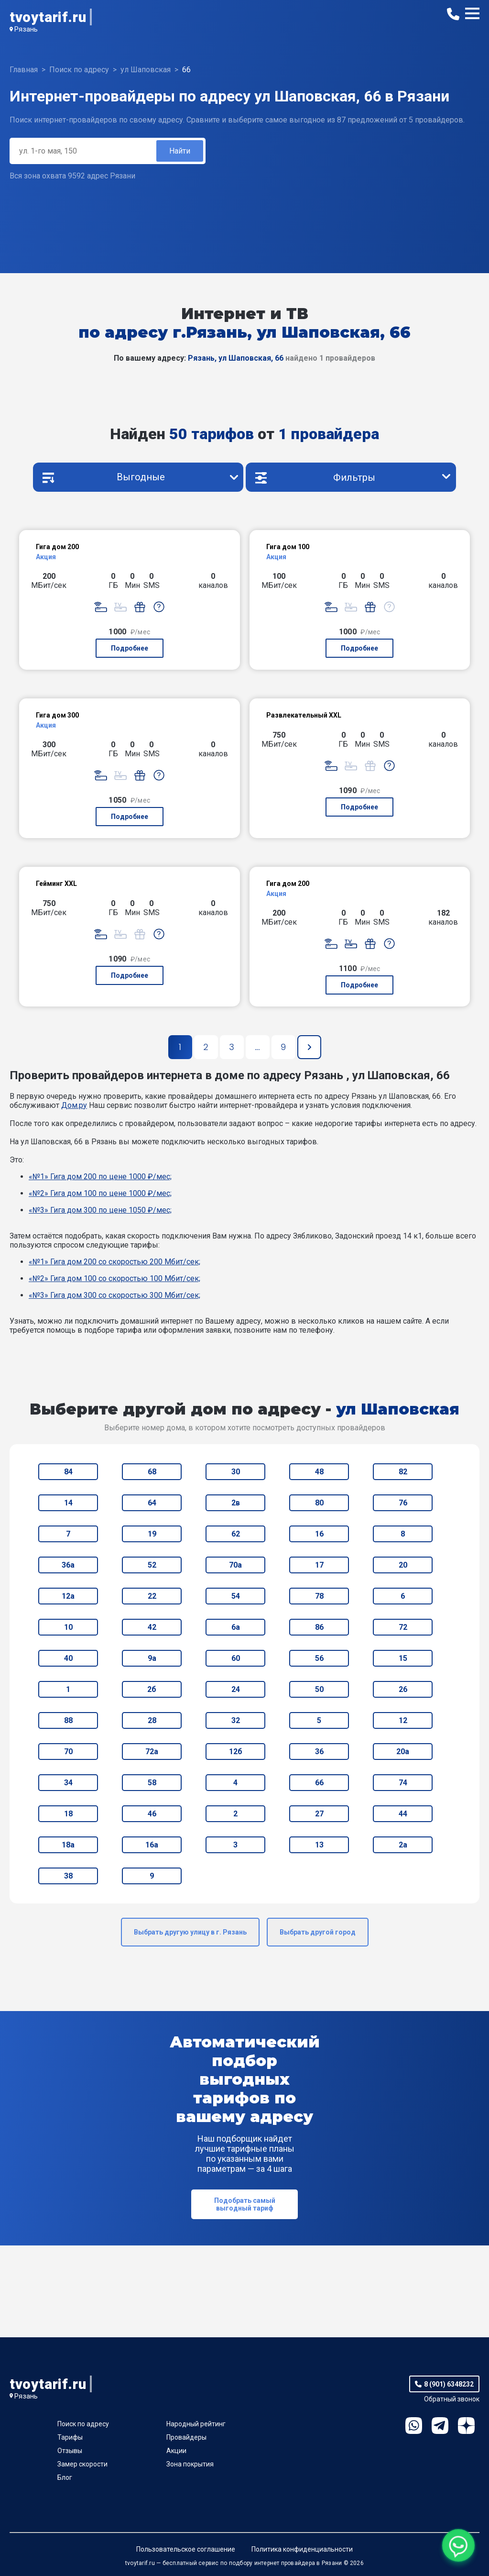 The width and height of the screenshot is (489, 2576). I want to click on Политика конфиденциальности, so click(302, 2549).